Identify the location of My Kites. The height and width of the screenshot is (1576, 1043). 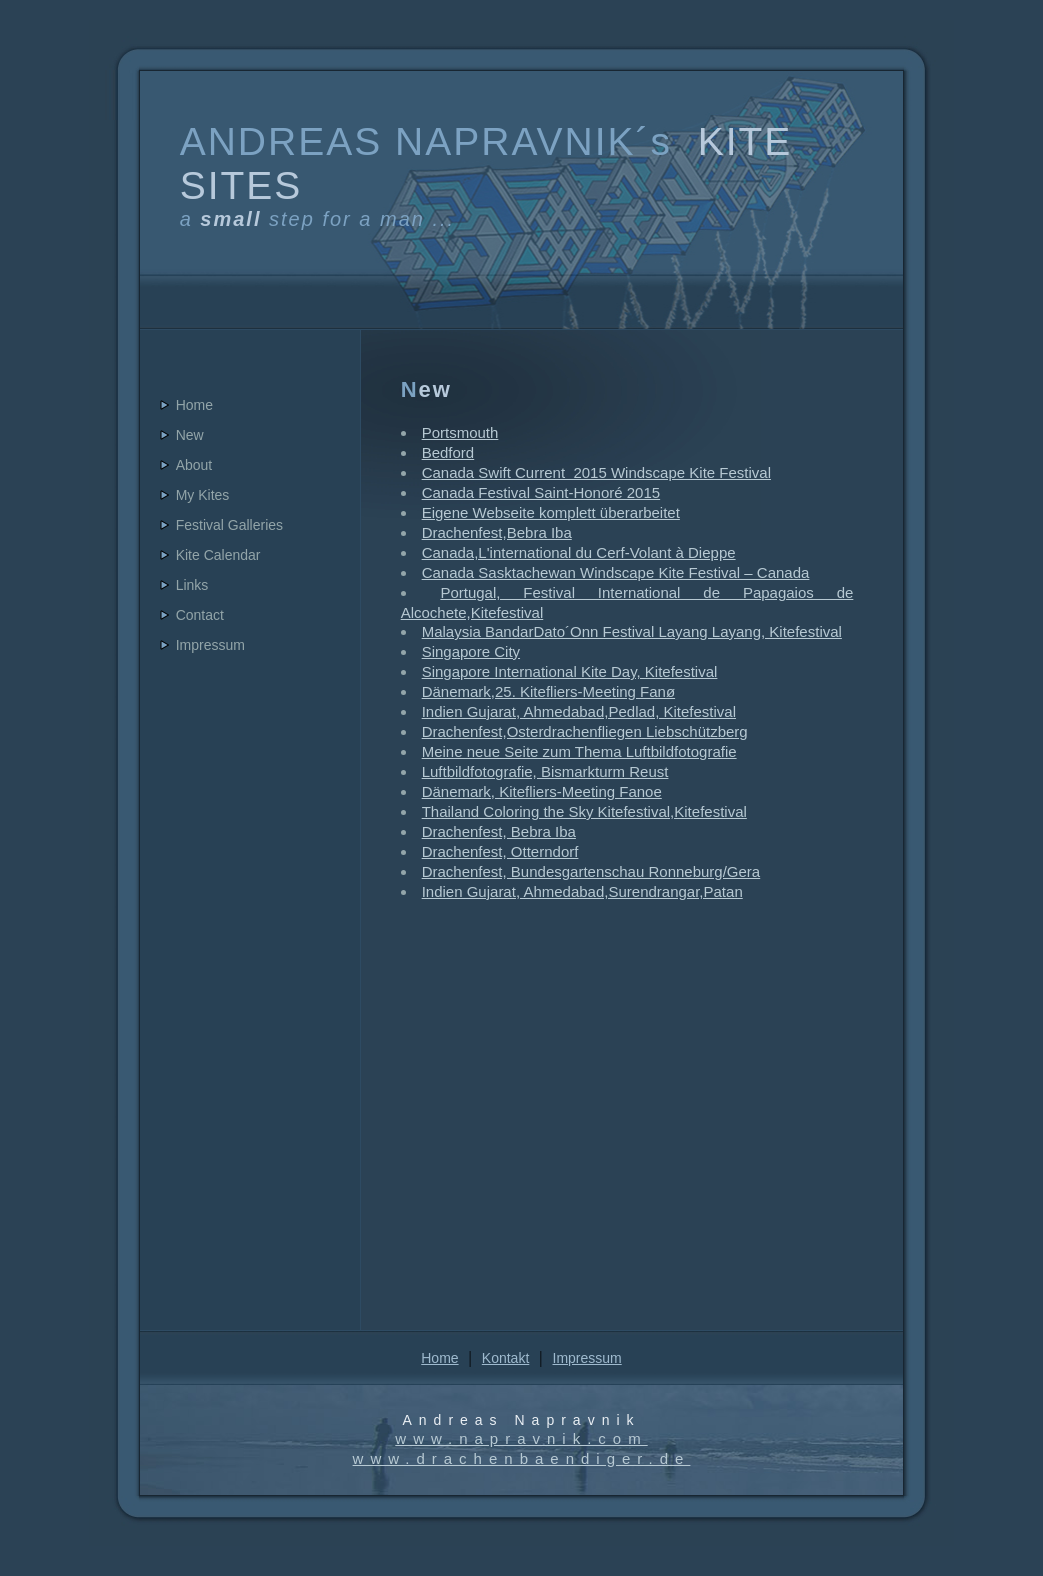
(203, 495).